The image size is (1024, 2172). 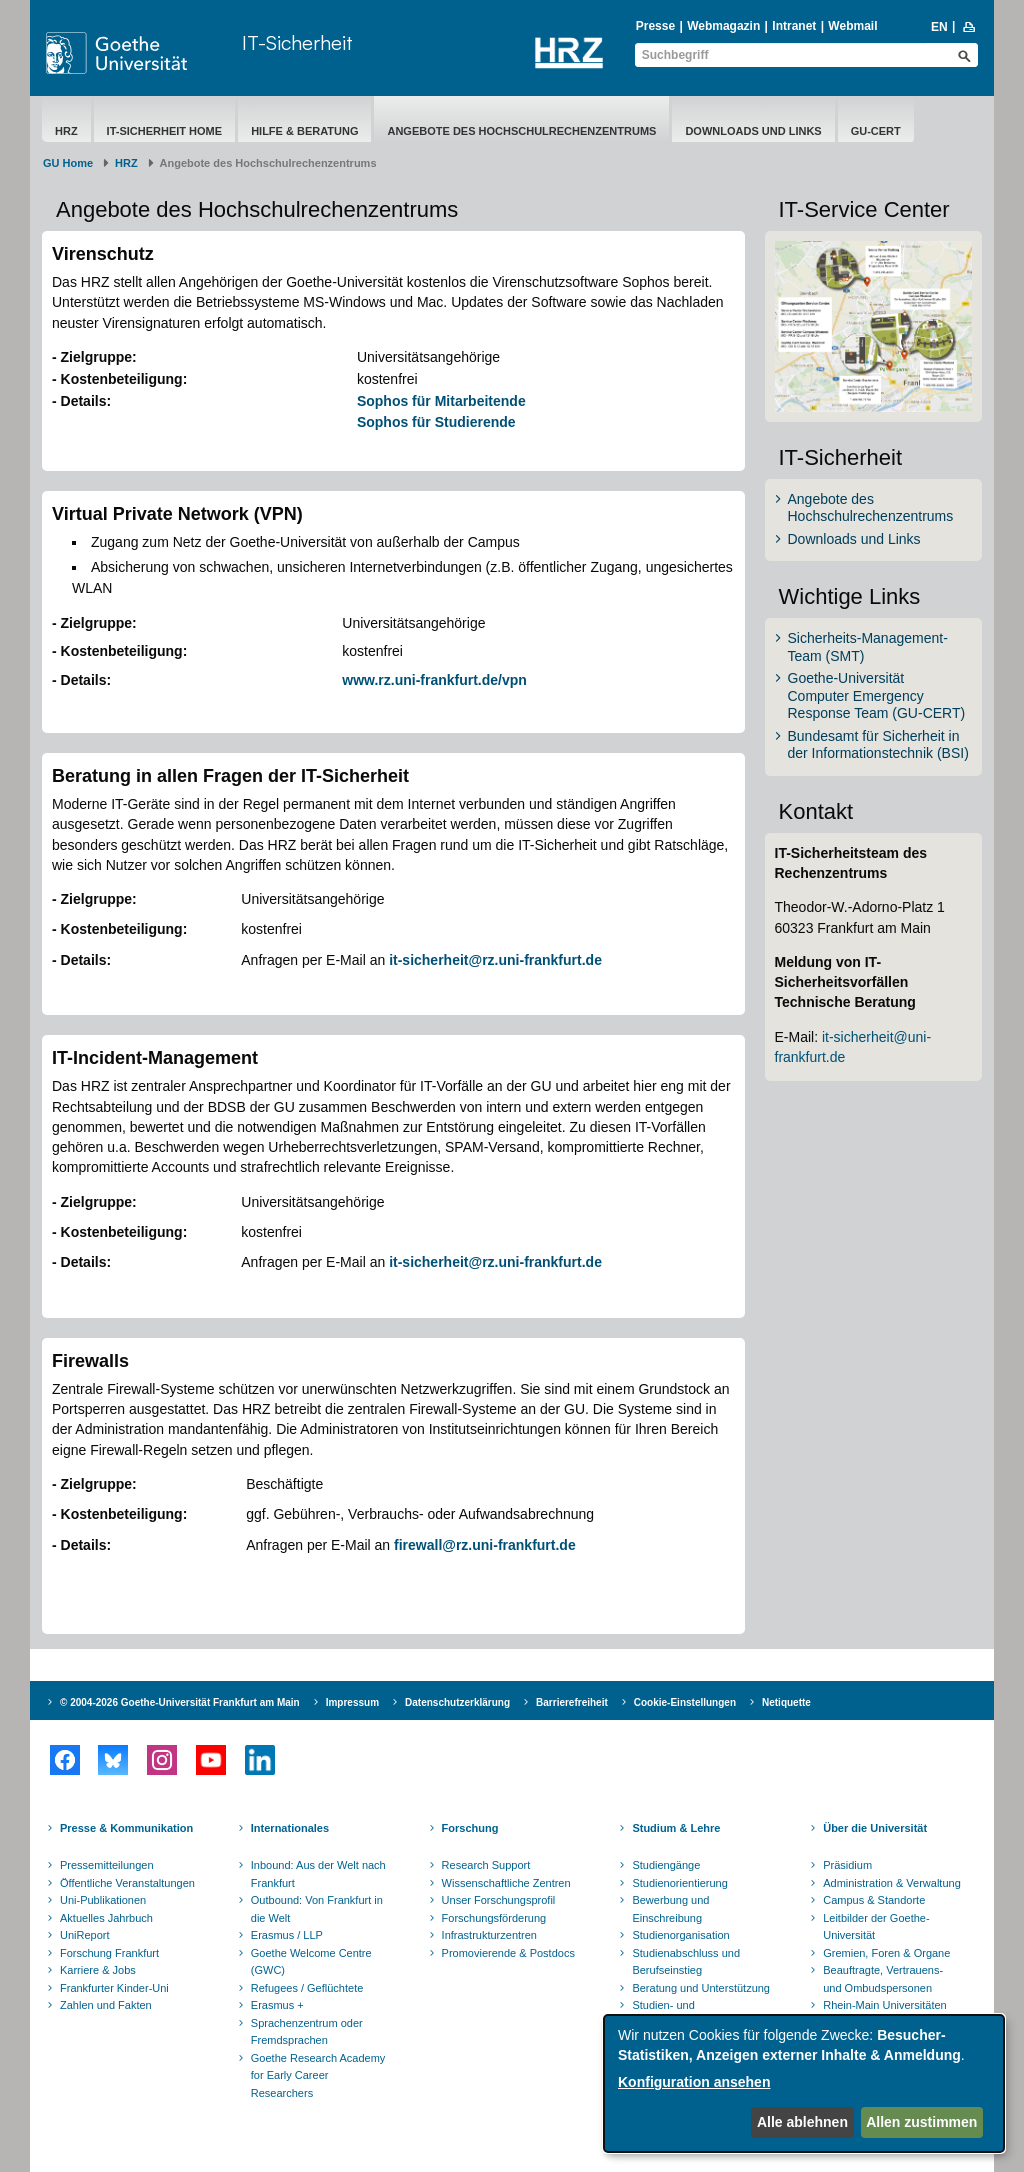 What do you see at coordinates (114, 1988) in the screenshot?
I see `Frankfurter Kinder-Uni` at bounding box center [114, 1988].